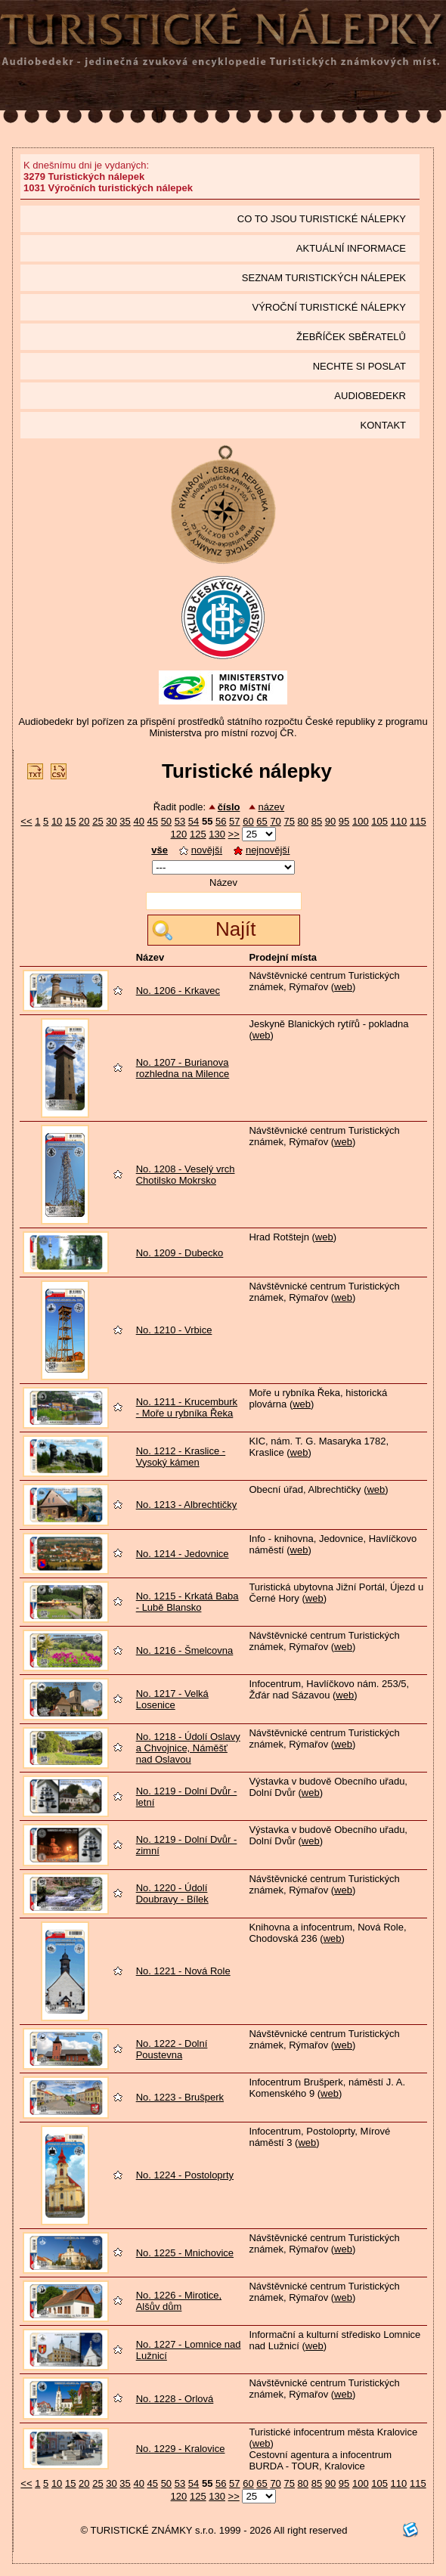 The image size is (446, 2576). What do you see at coordinates (183, 1971) in the screenshot?
I see `No. 1221 - Nová Role` at bounding box center [183, 1971].